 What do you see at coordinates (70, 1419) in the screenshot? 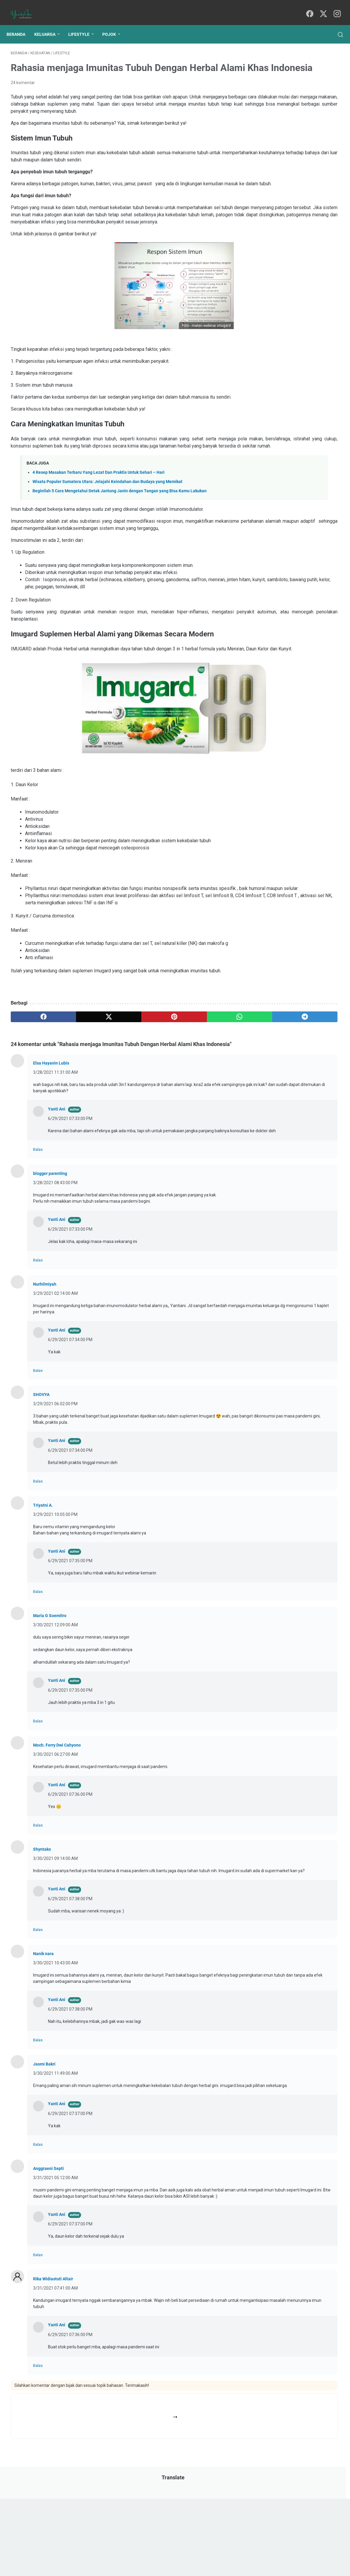
I see `6/29/2021 07:34:00 PM` at bounding box center [70, 1419].